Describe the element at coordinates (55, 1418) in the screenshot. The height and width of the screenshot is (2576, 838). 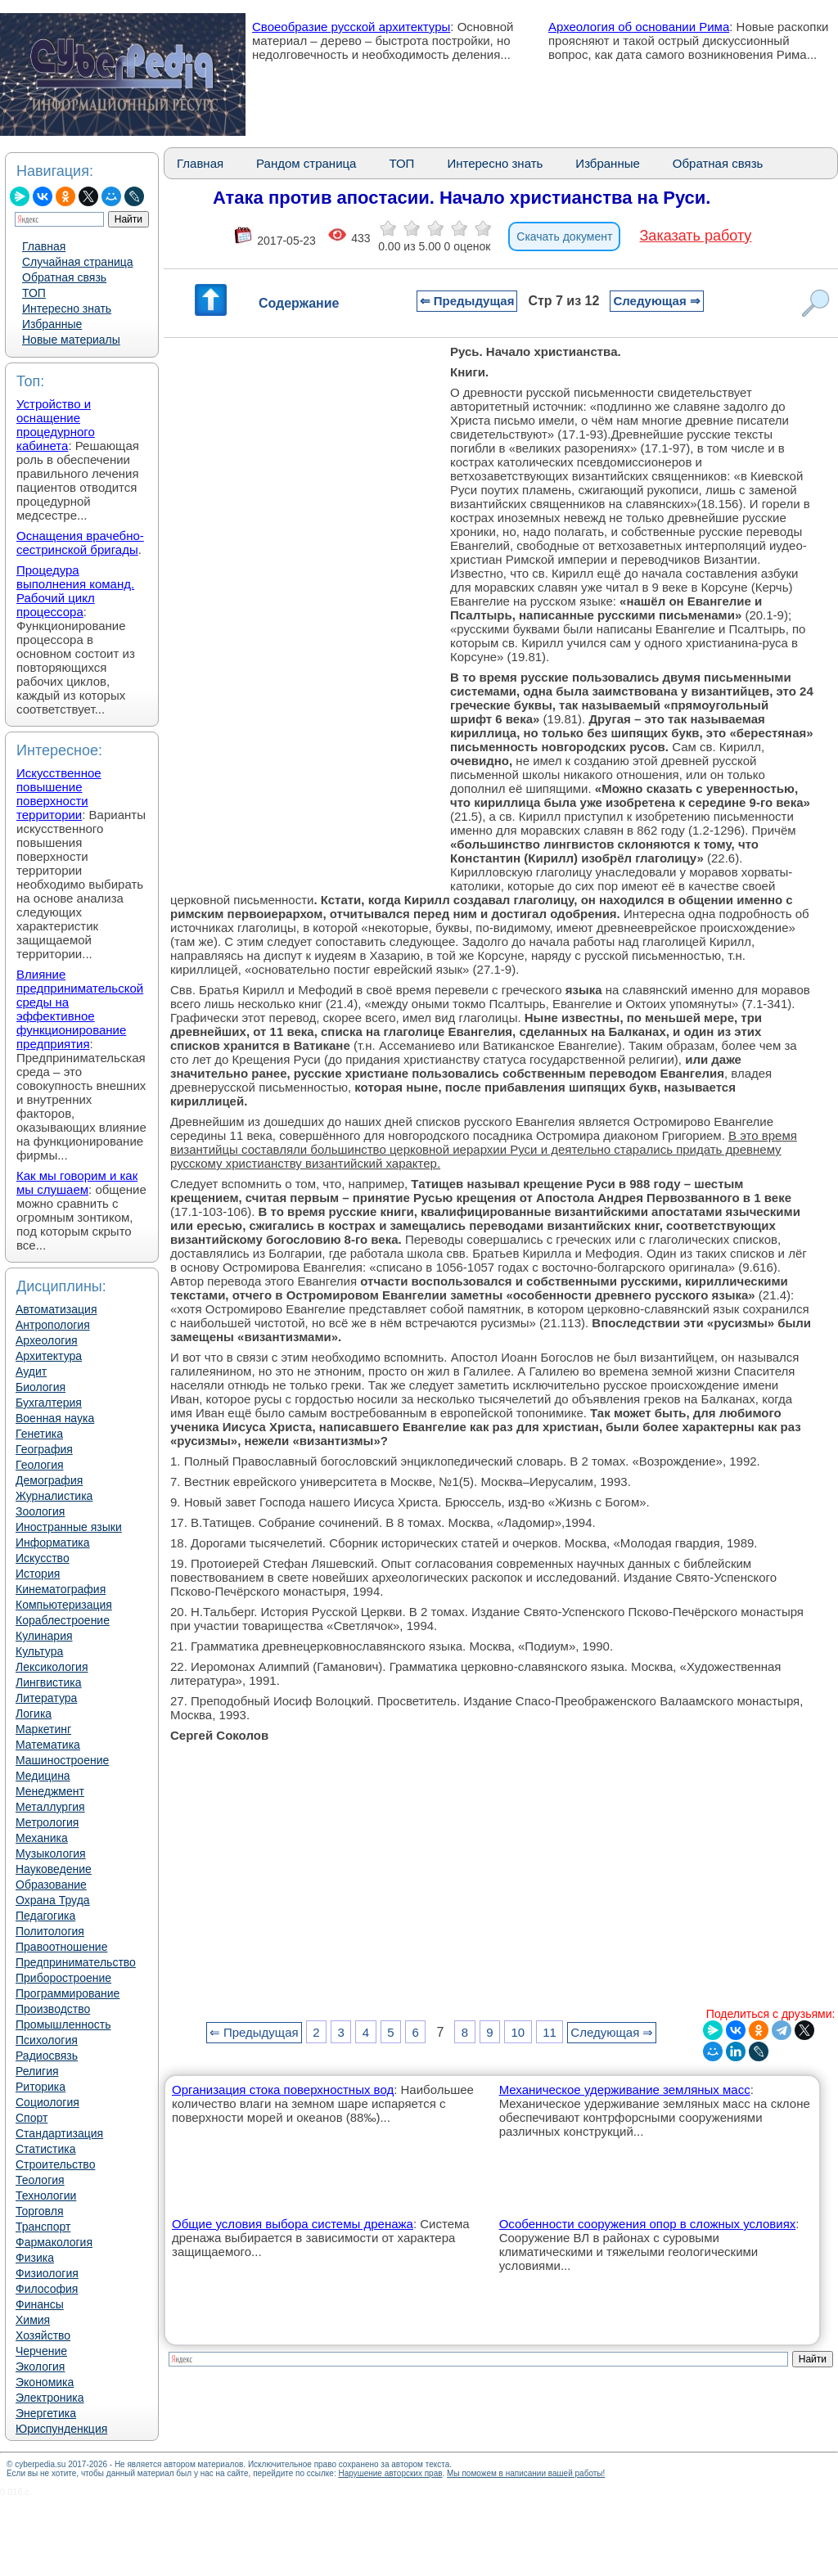
I see `Военная наука` at that location.